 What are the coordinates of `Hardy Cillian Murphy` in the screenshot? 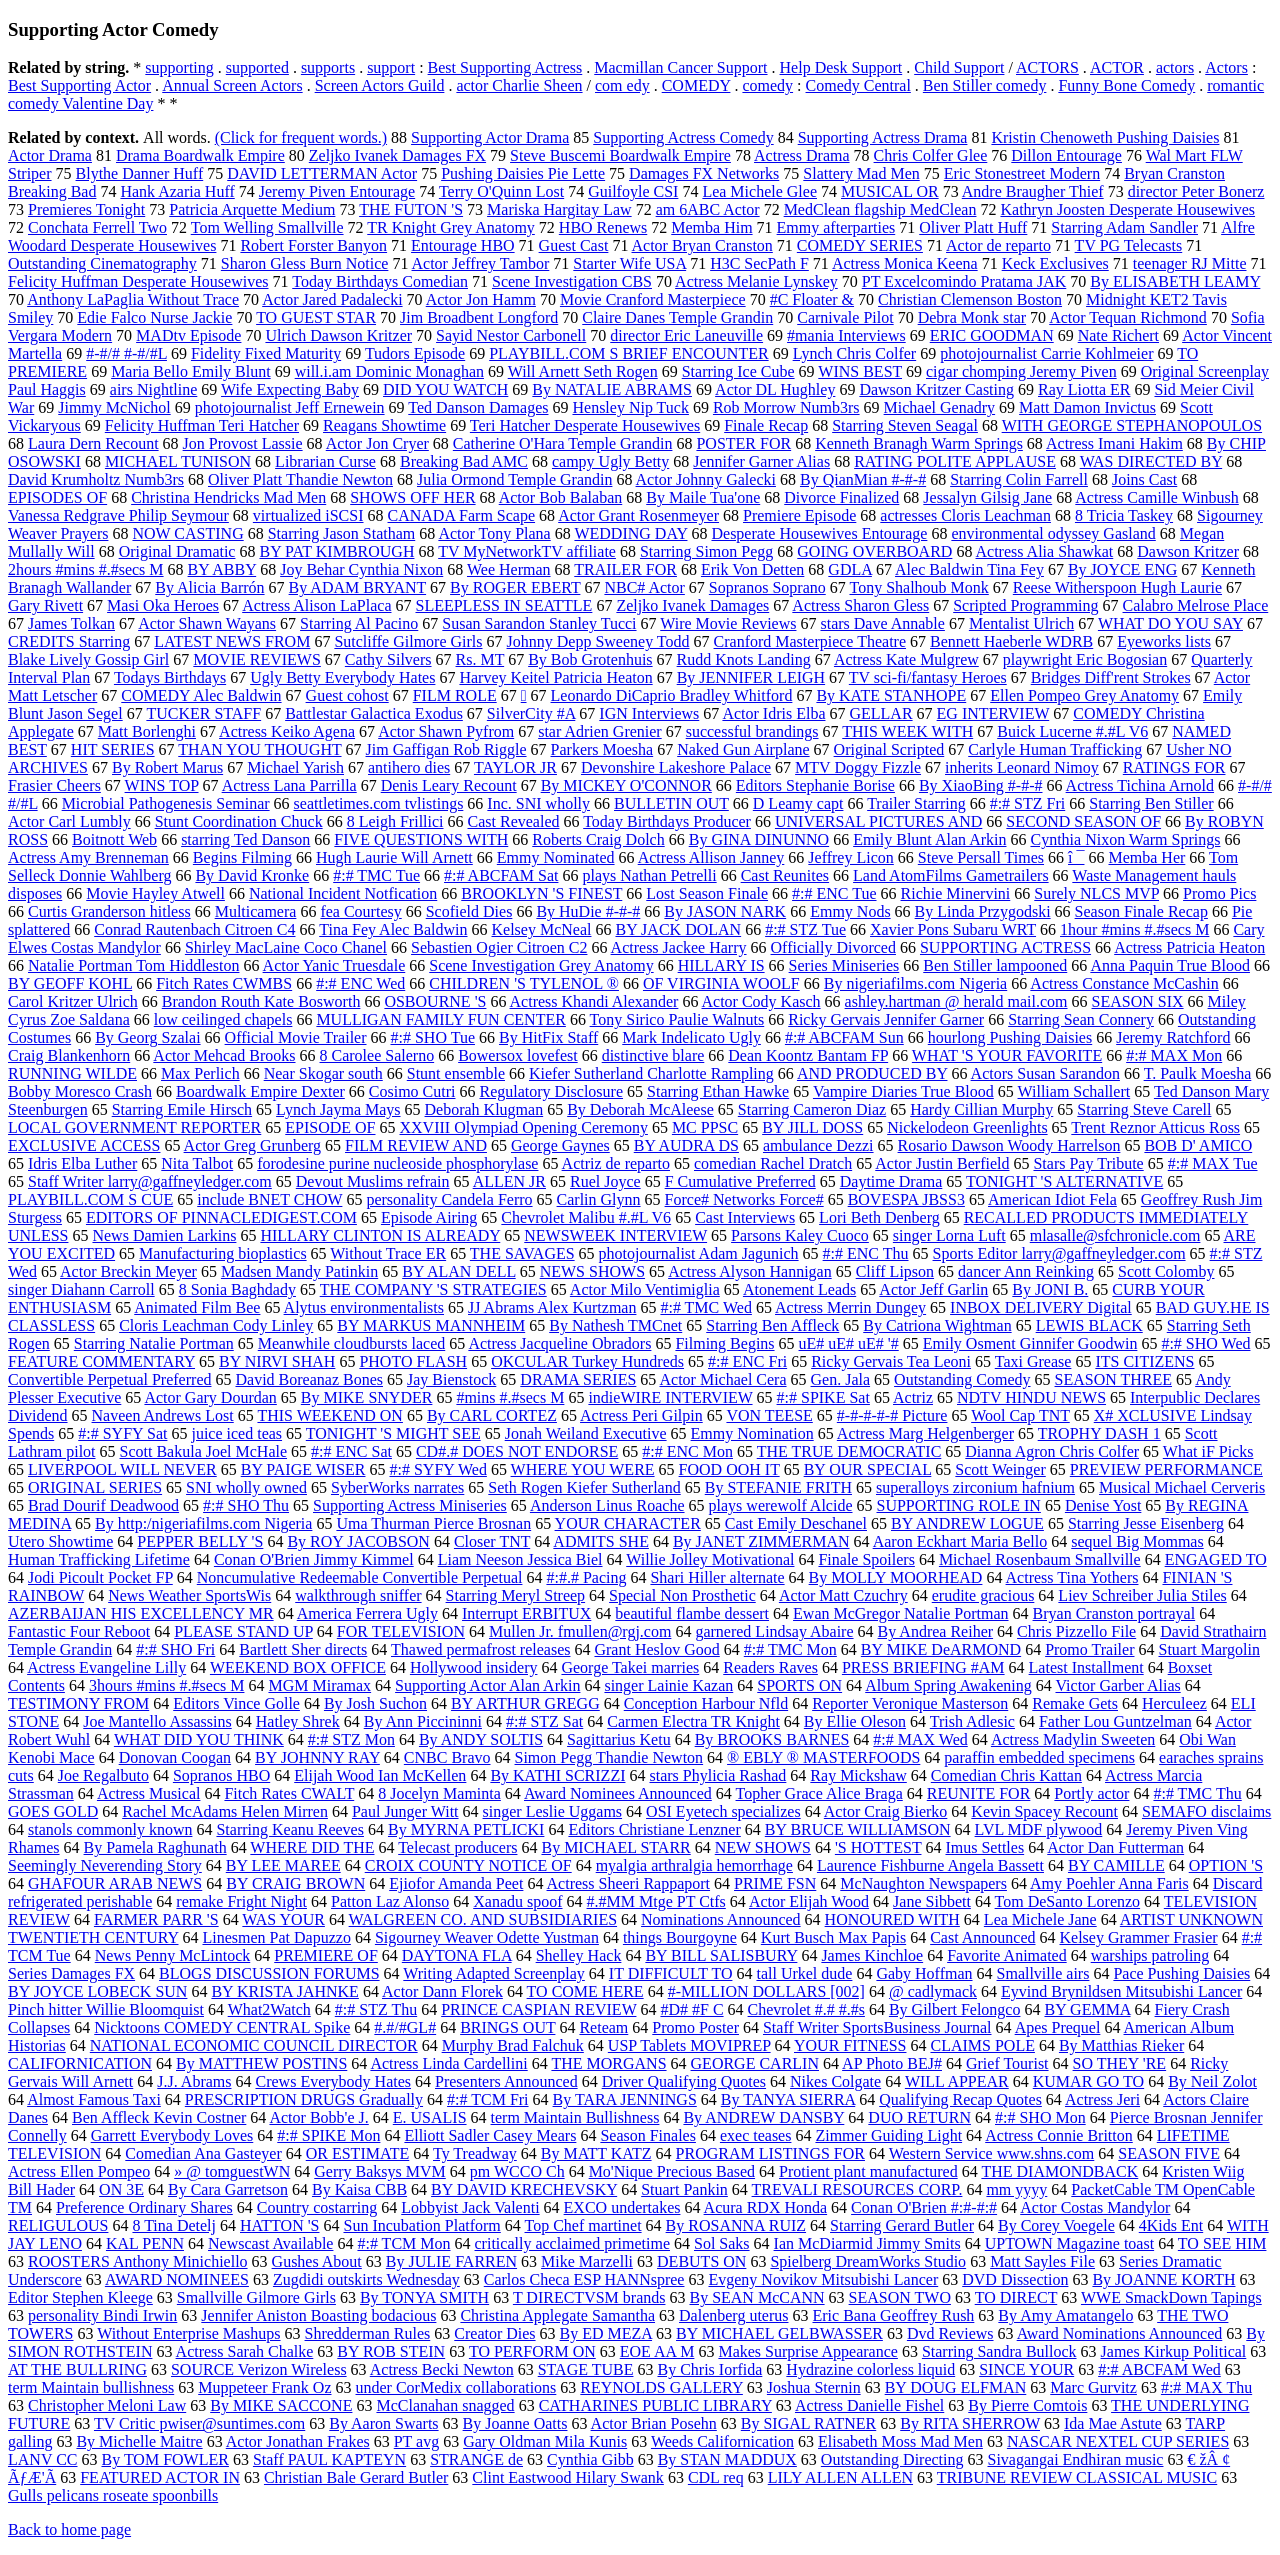 It's located at (981, 1109).